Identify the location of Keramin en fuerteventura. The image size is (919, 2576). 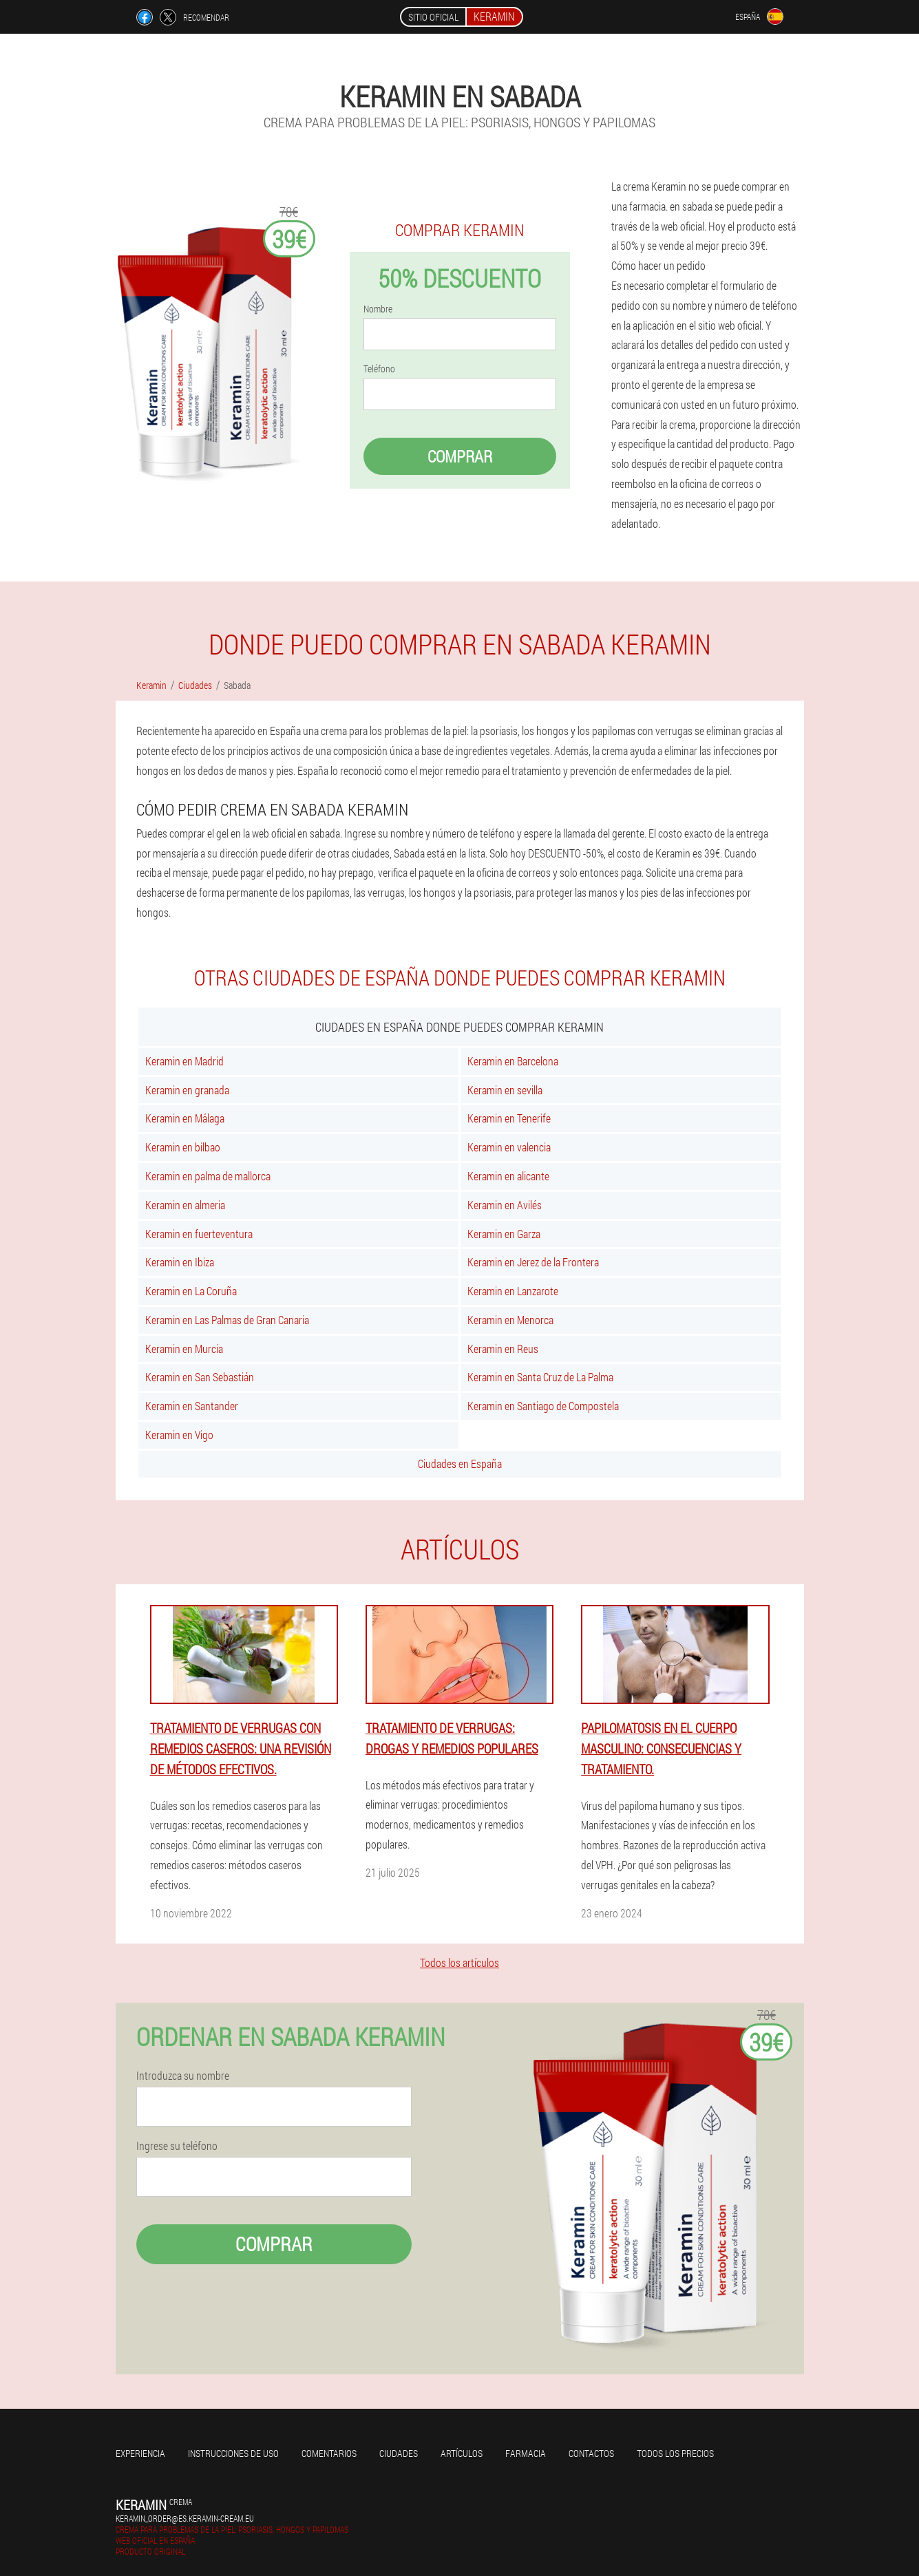
(199, 1233).